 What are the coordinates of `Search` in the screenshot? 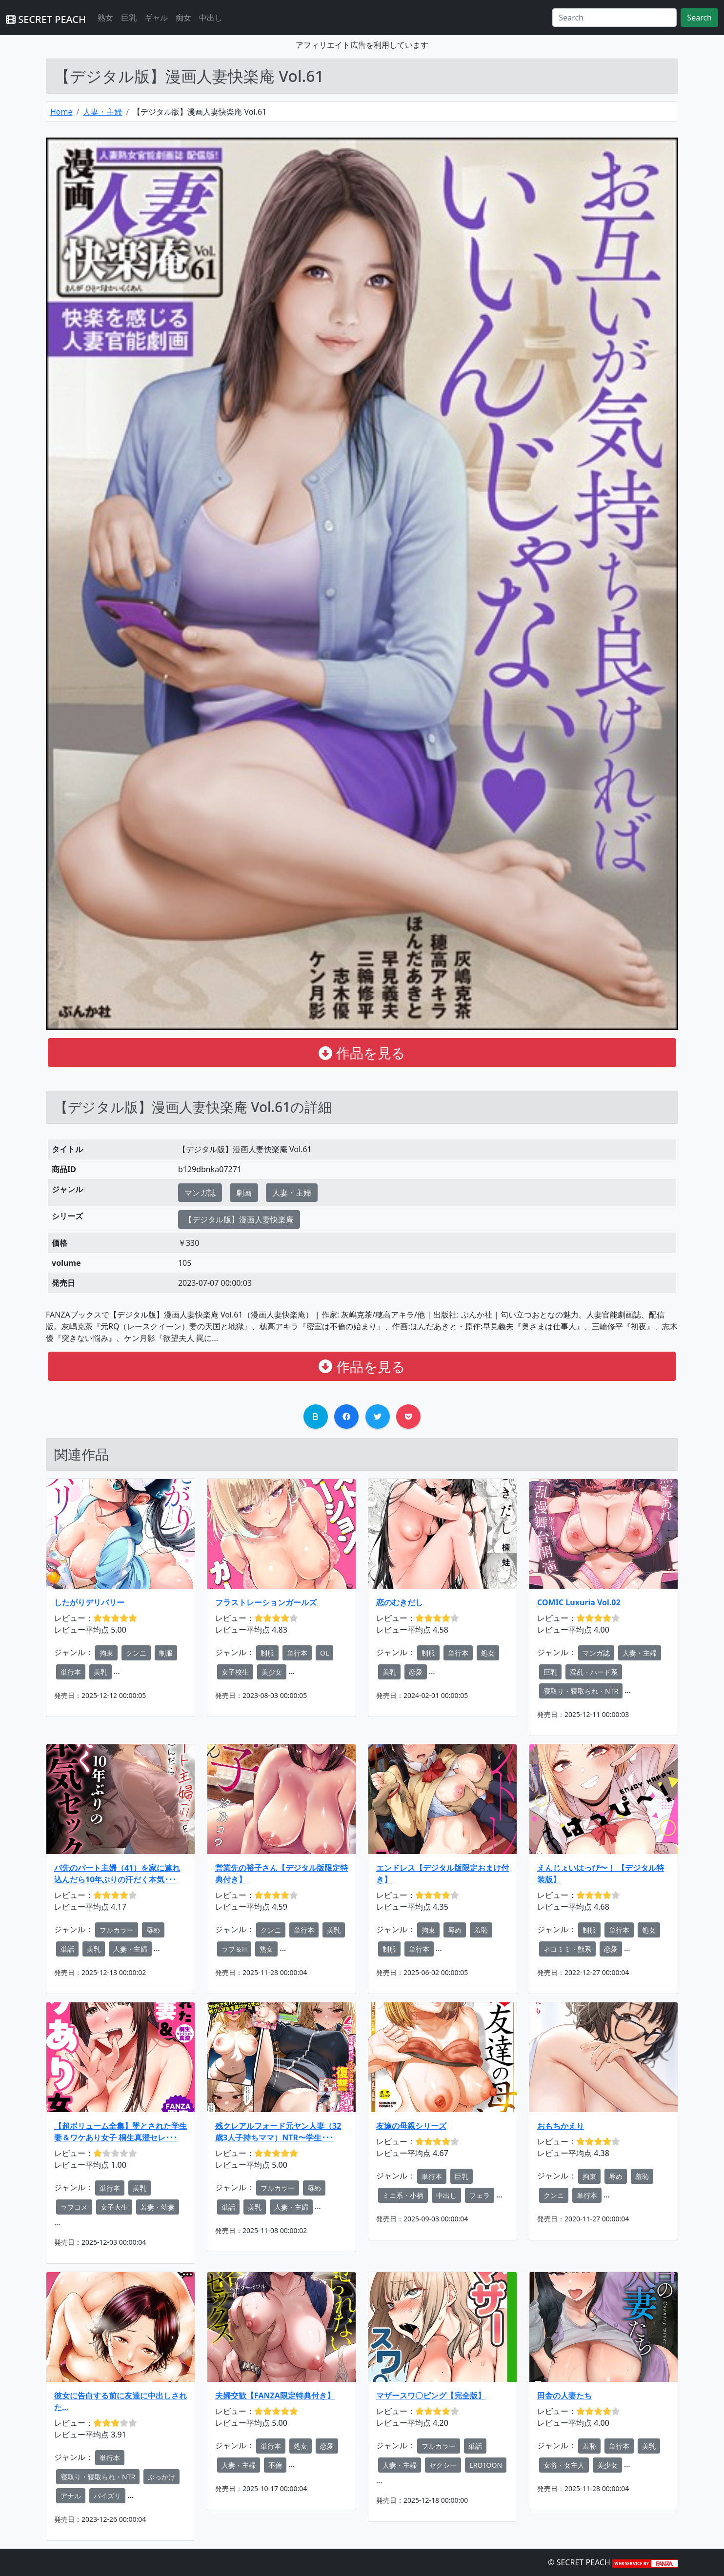 It's located at (699, 17).